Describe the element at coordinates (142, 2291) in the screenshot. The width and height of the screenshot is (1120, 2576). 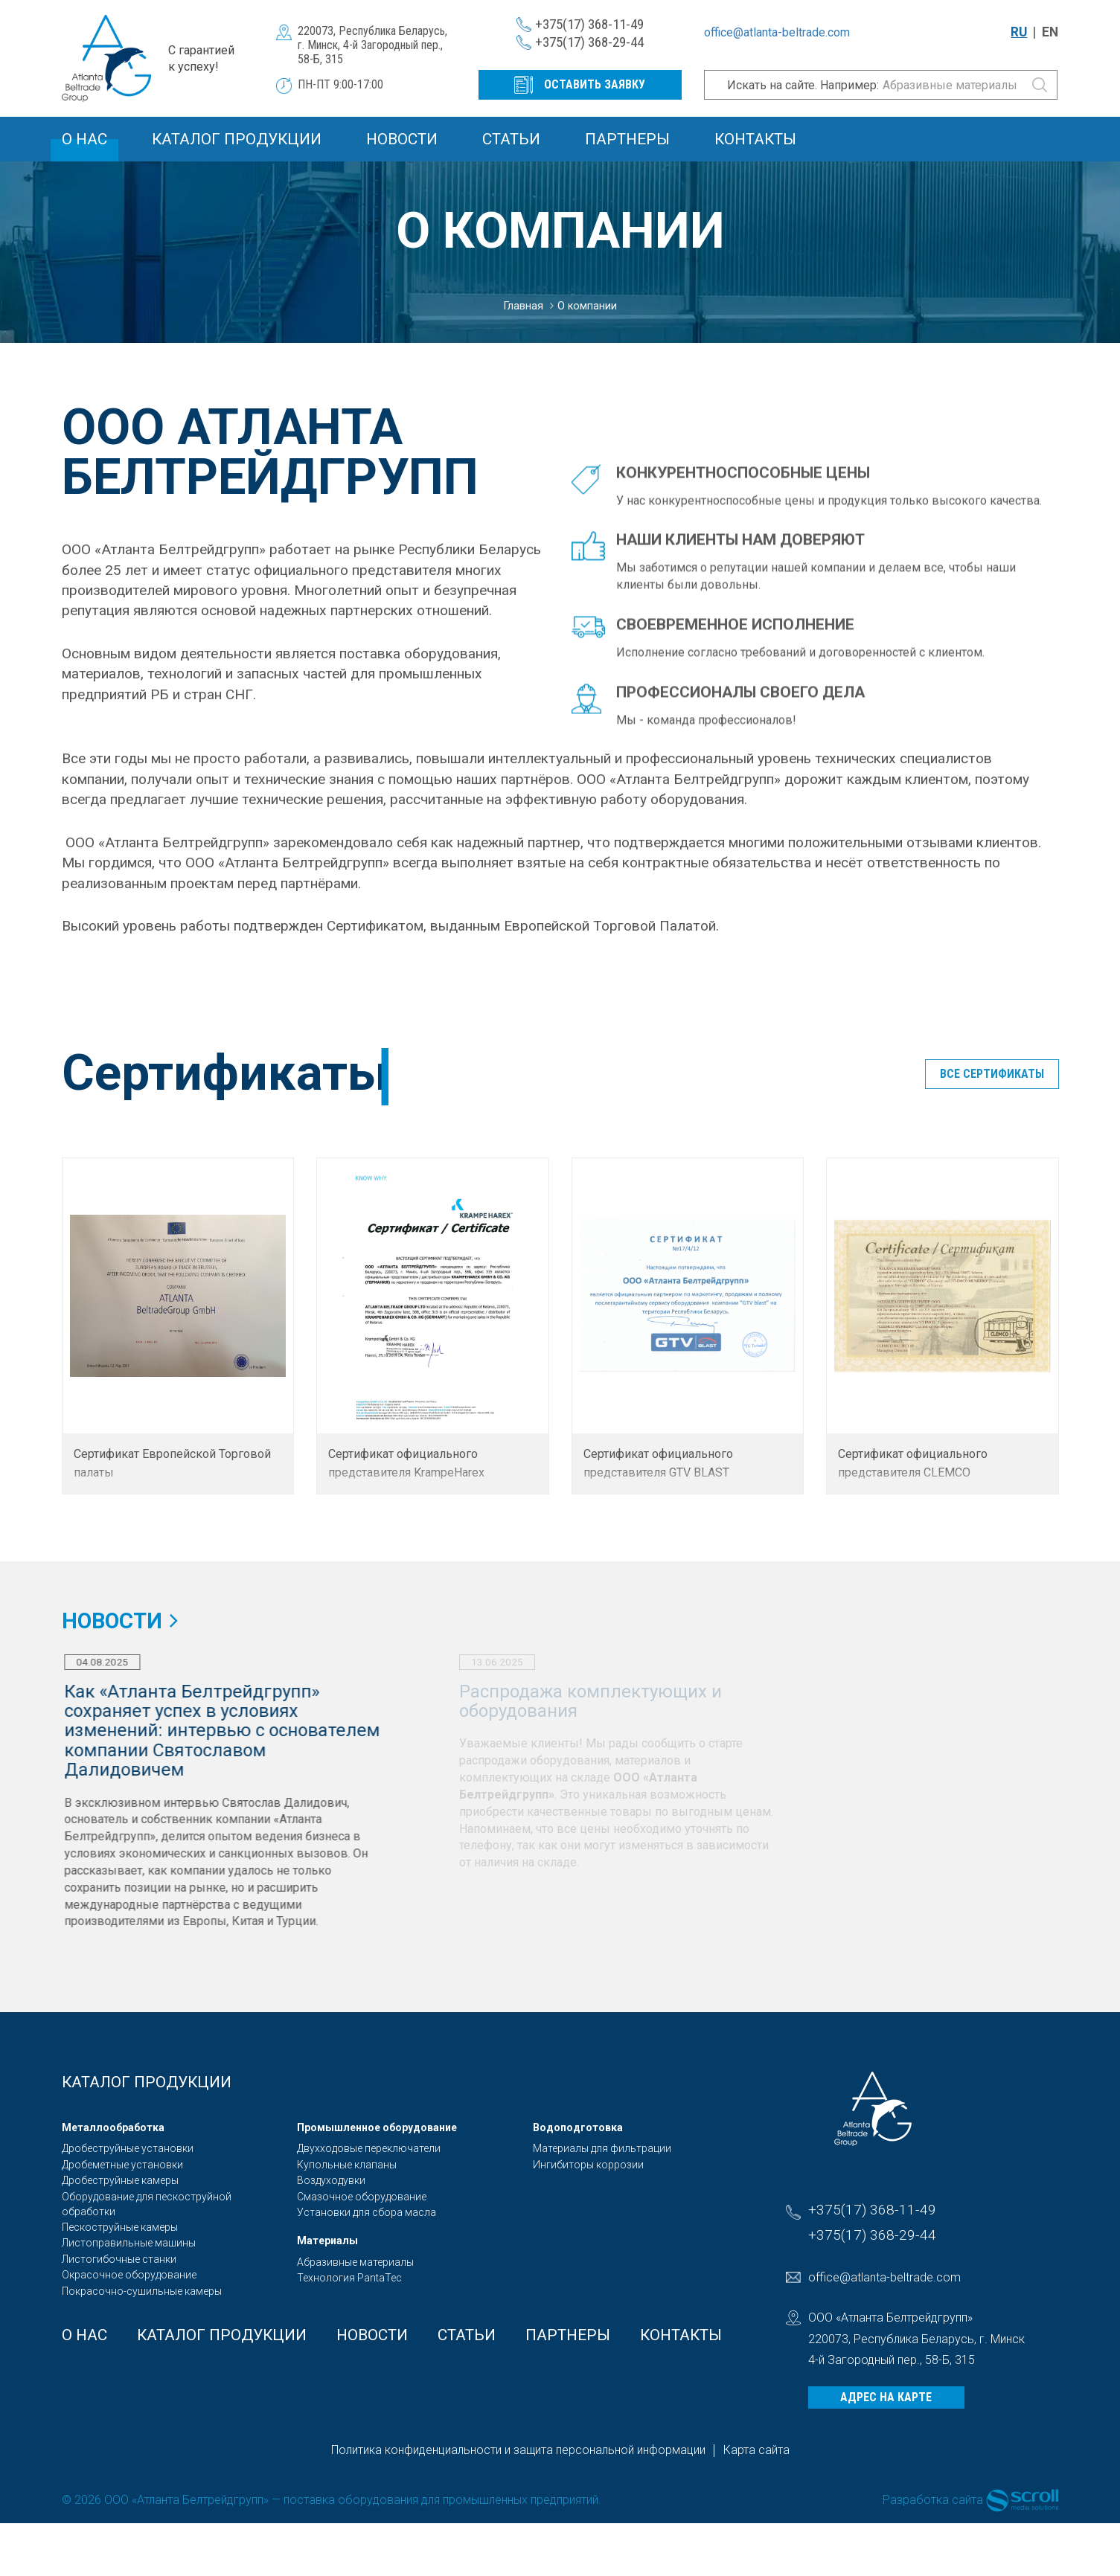
I see `Покрасочно-сушильные камеры` at that location.